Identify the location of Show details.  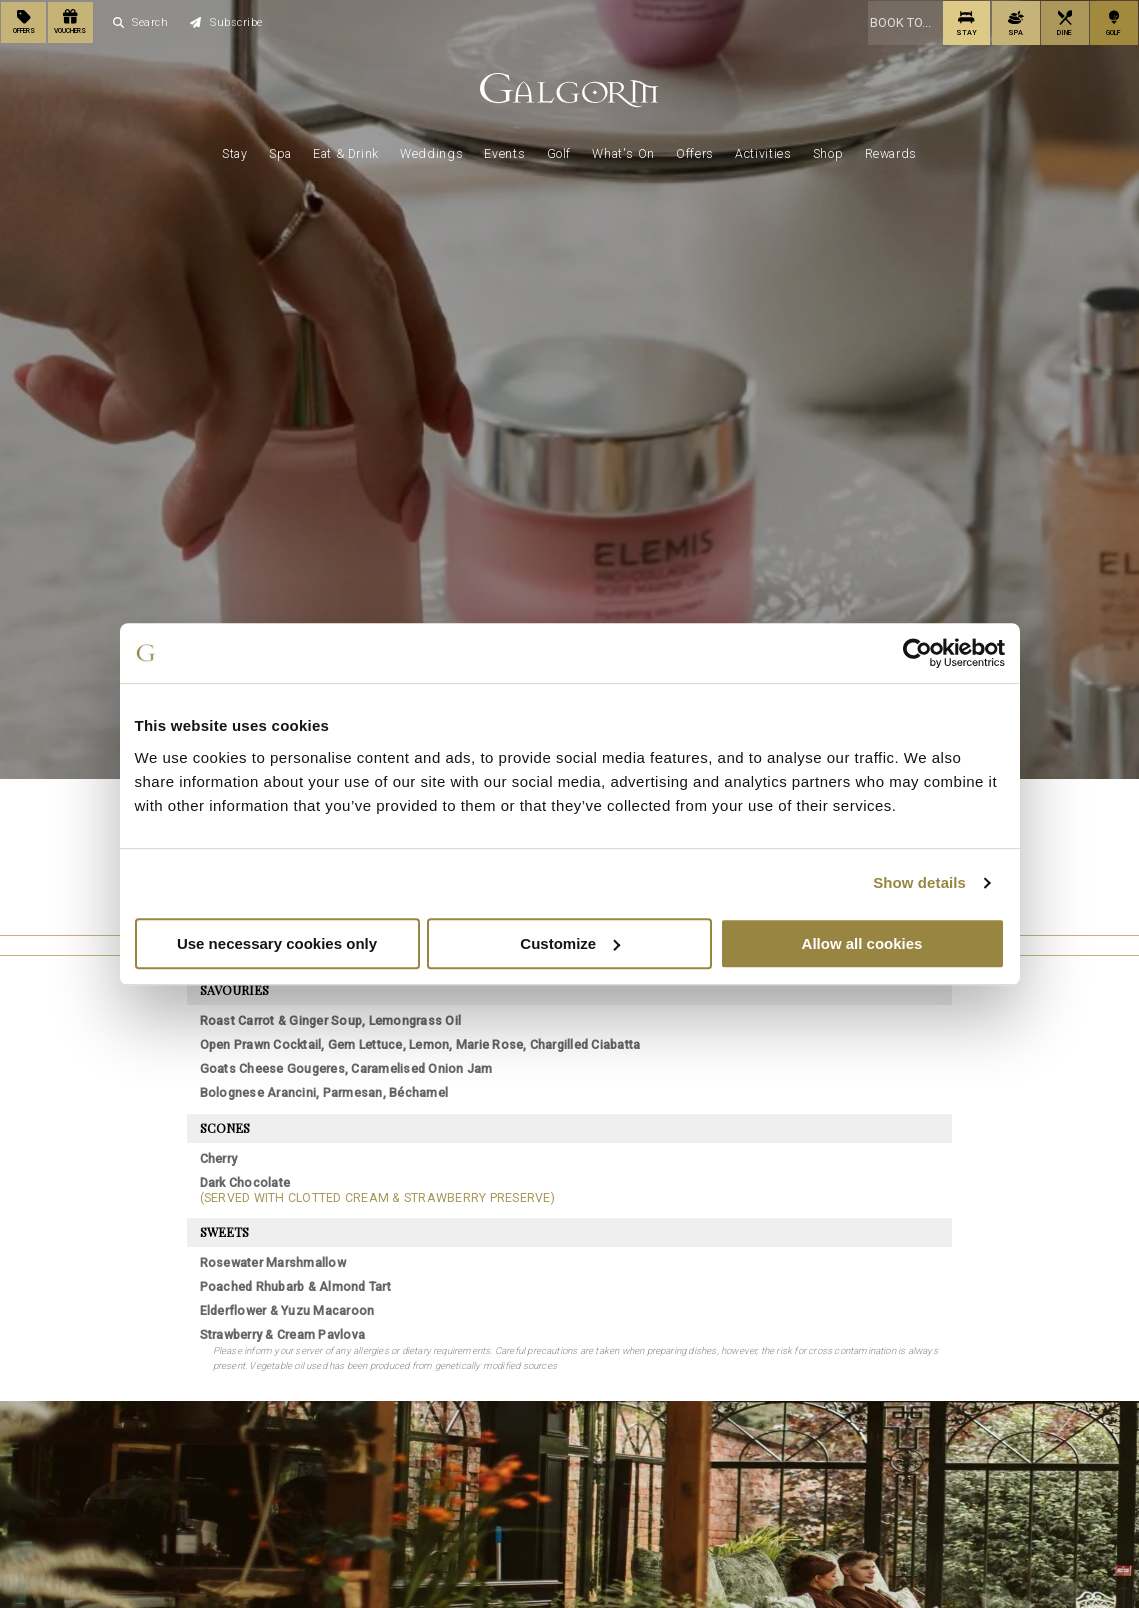
(919, 882).